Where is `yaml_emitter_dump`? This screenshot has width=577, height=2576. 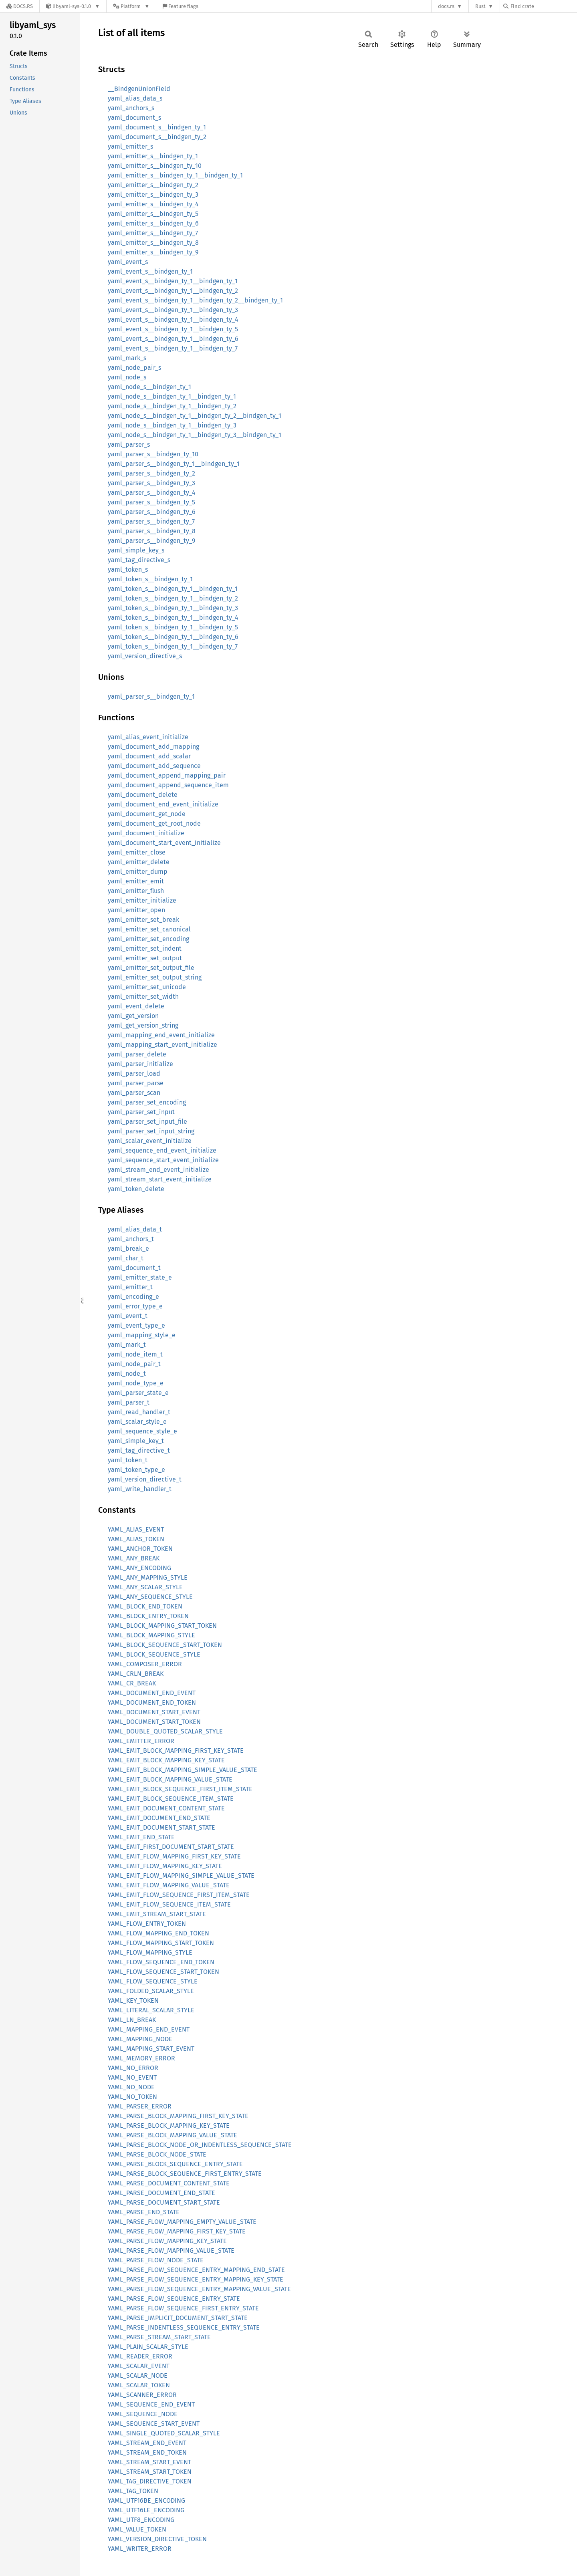
yaml_emitter_dump is located at coordinates (137, 871).